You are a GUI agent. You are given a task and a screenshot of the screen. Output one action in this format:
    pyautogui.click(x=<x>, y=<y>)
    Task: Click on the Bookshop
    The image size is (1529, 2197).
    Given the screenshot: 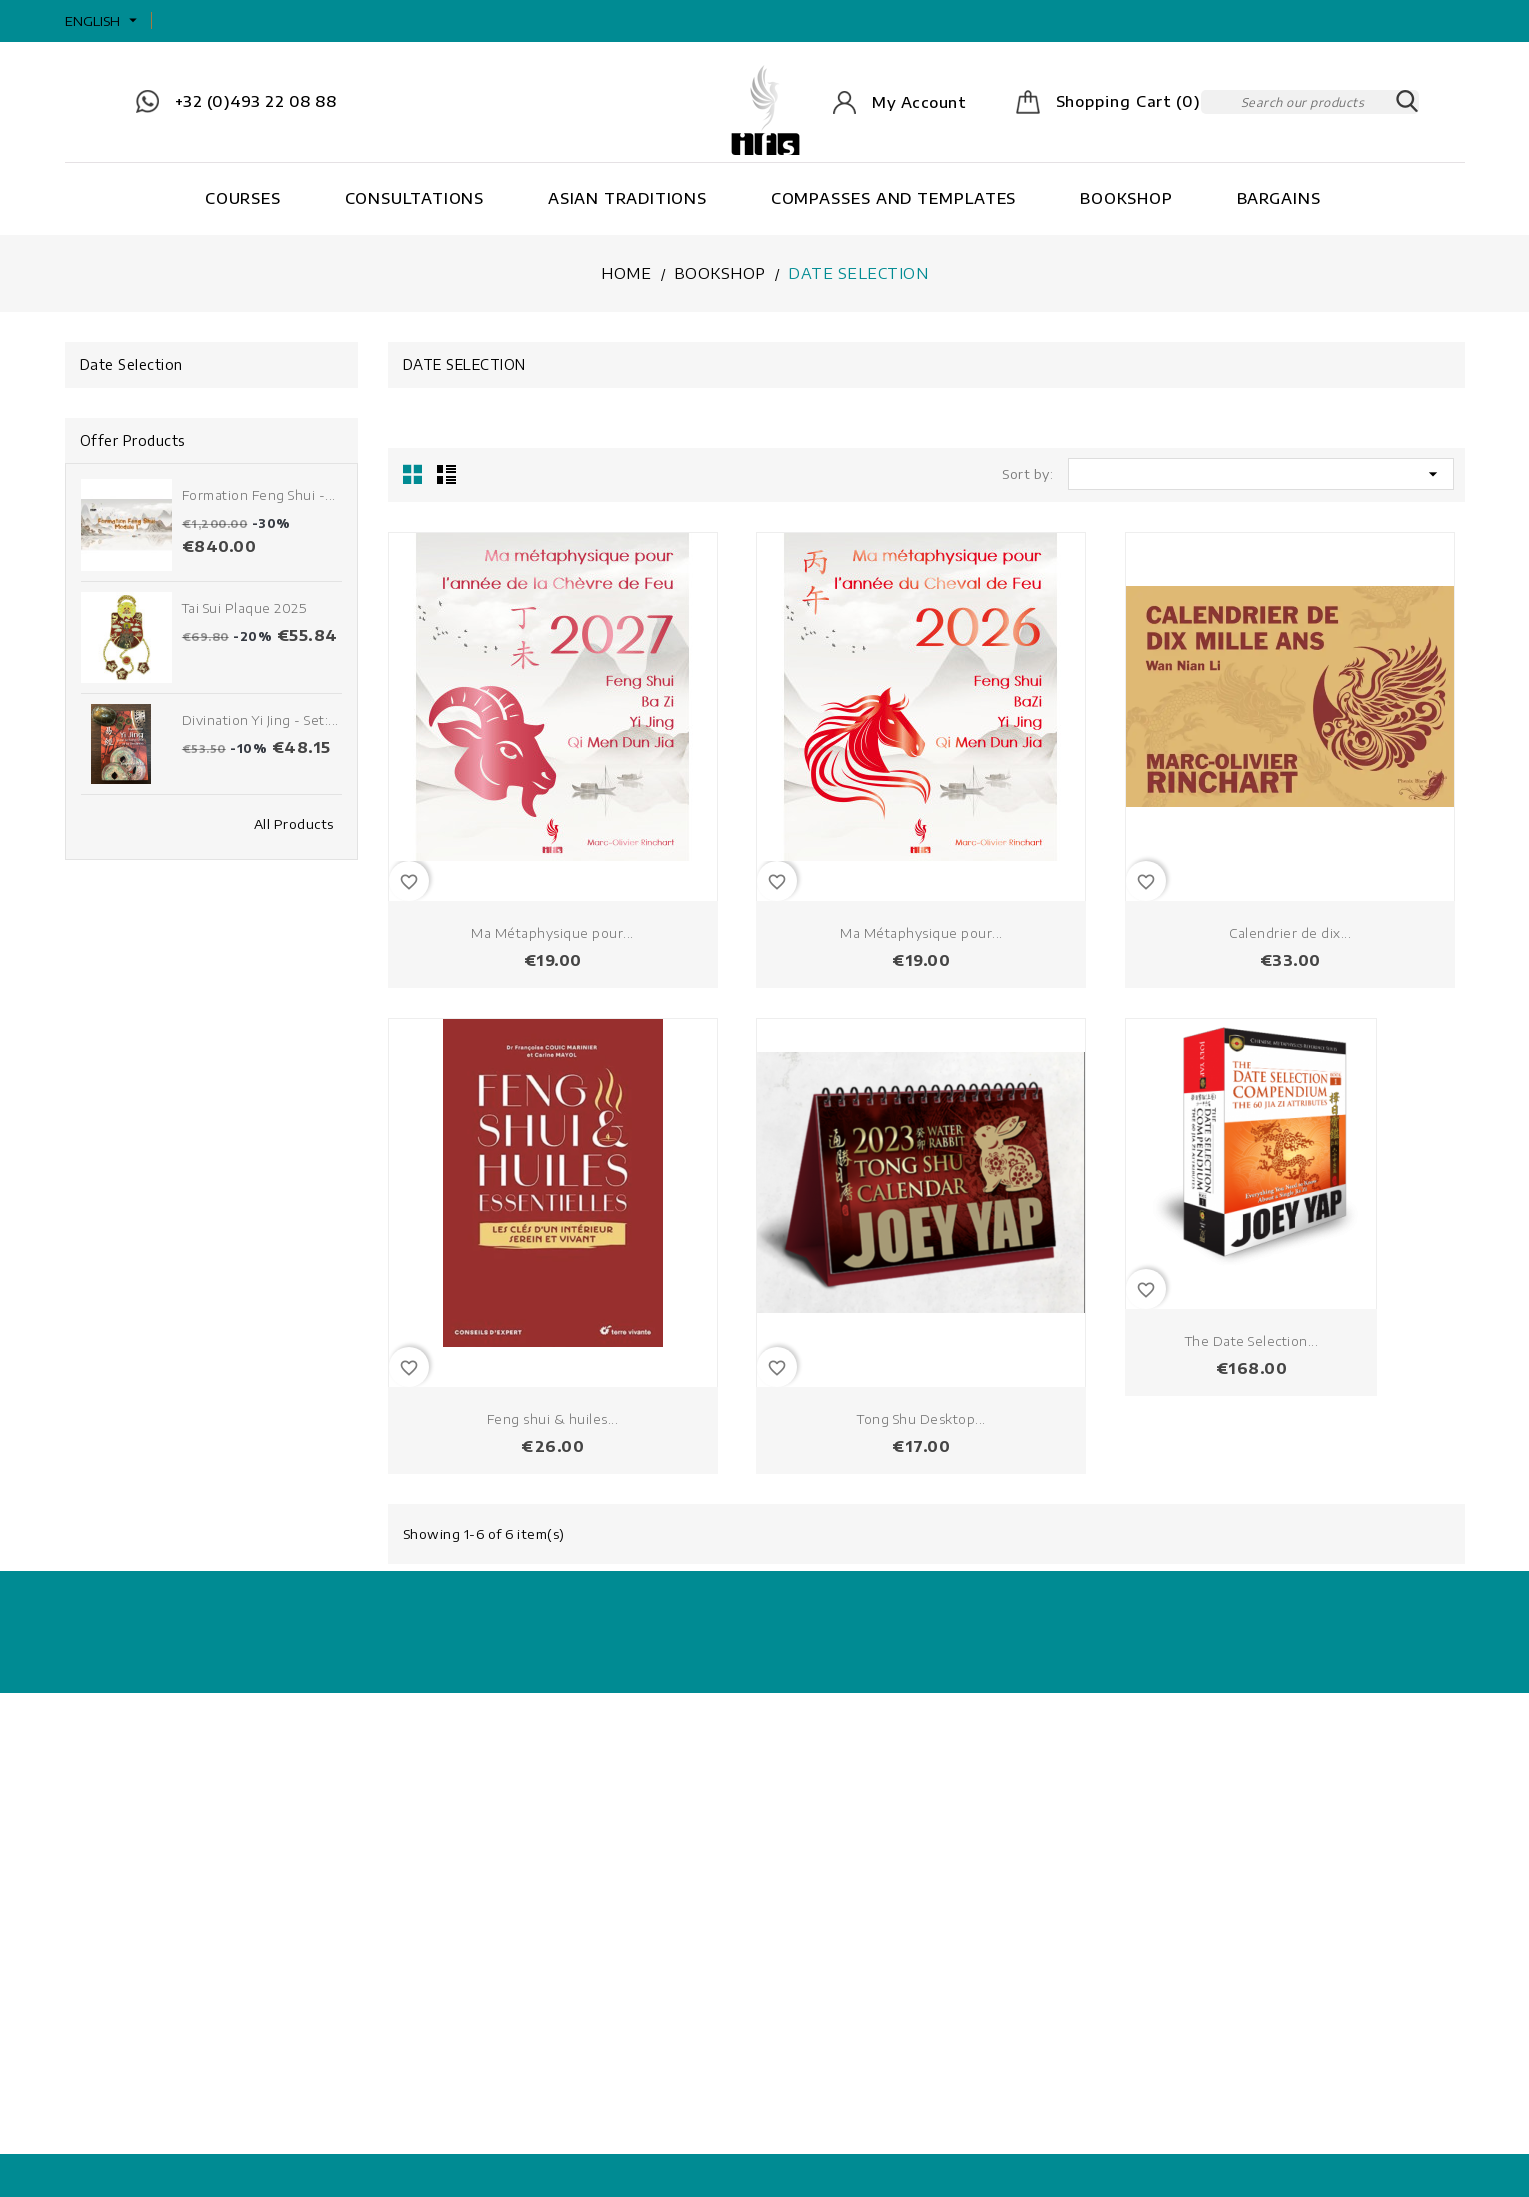 What is the action you would take?
    pyautogui.click(x=1126, y=198)
    